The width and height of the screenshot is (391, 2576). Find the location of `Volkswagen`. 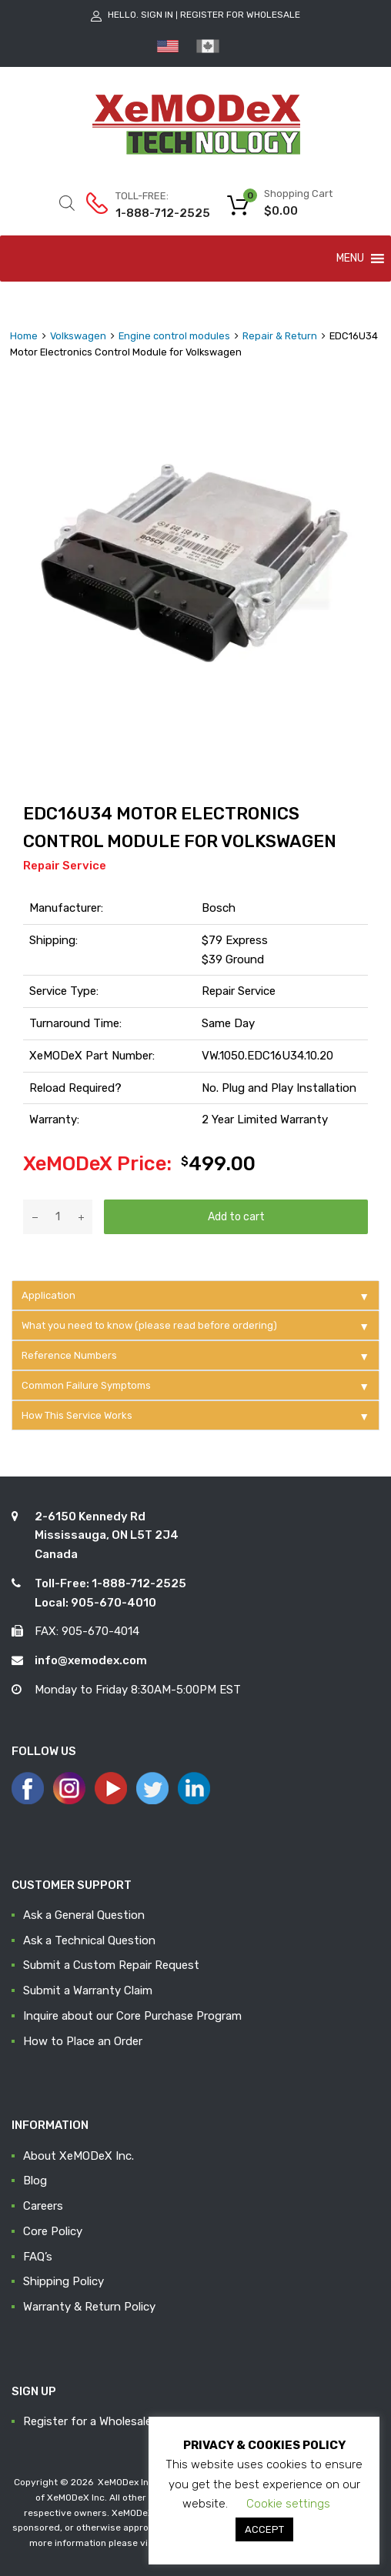

Volkswagen is located at coordinates (78, 336).